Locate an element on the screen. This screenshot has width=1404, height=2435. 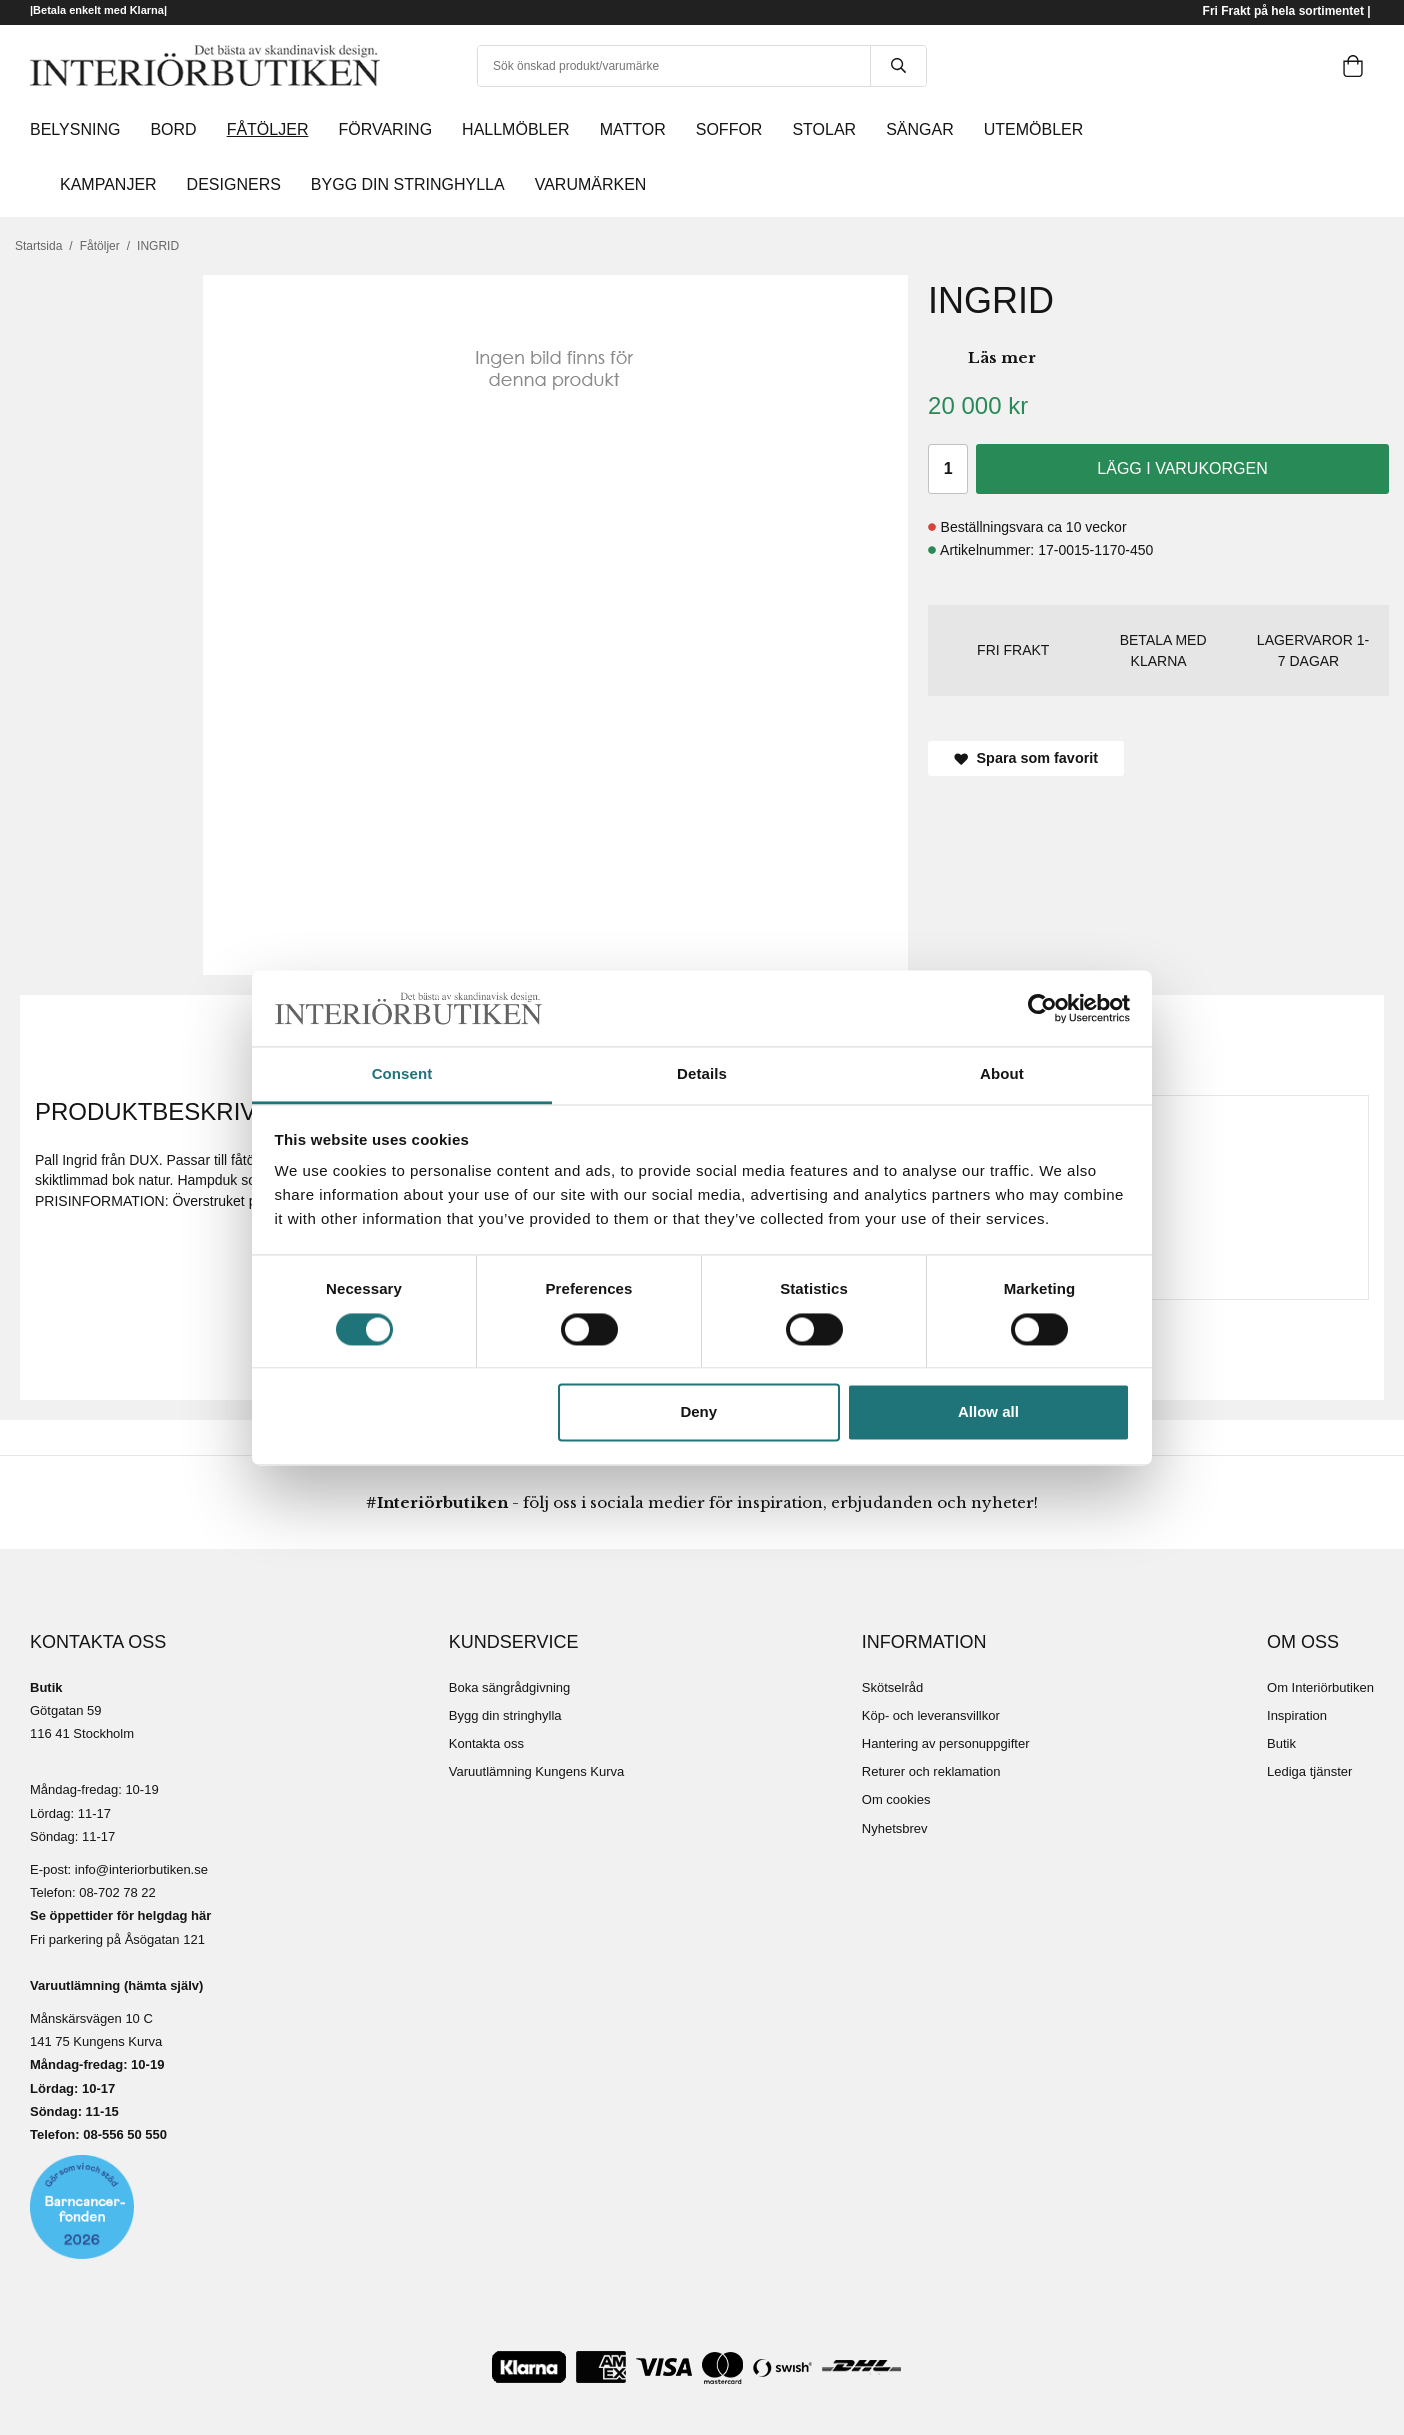
08-702 78 22 is located at coordinates (117, 1892).